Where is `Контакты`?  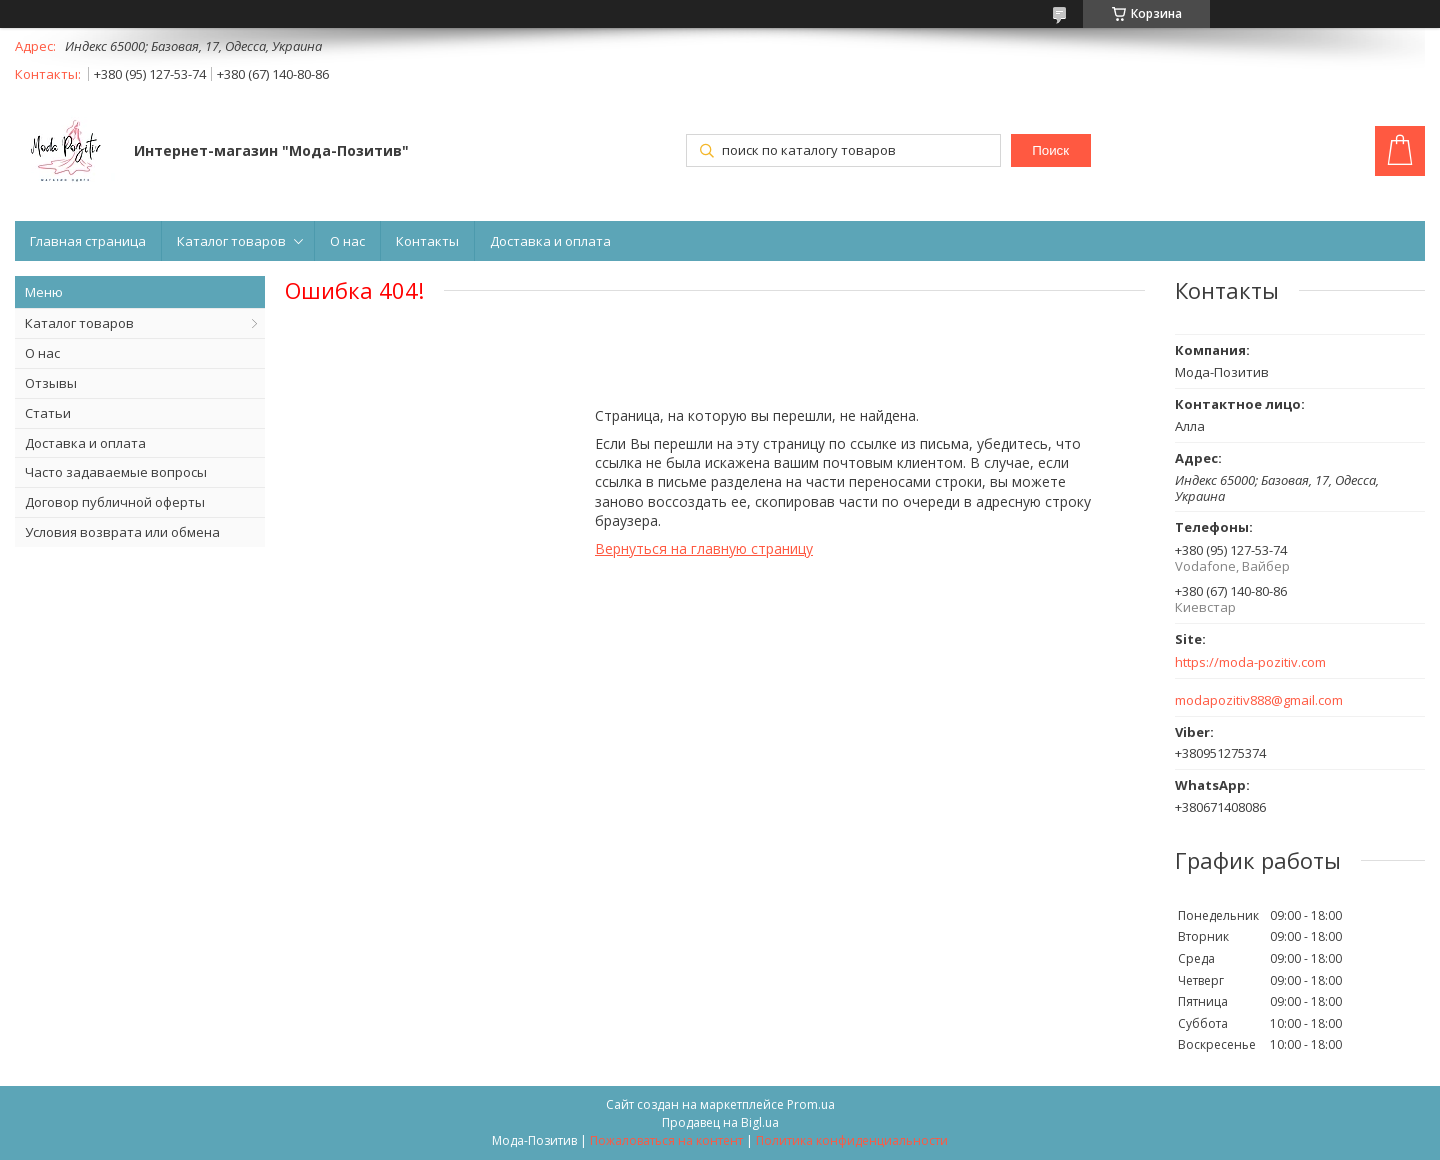 Контакты is located at coordinates (427, 241).